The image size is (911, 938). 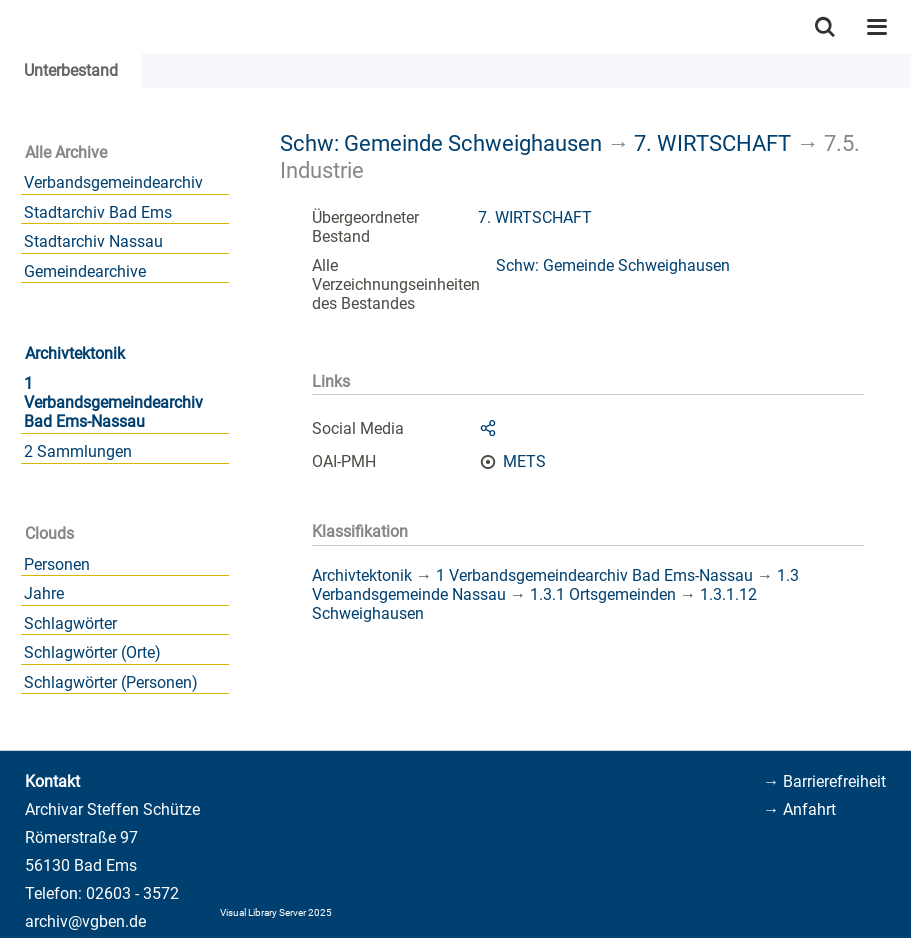 I want to click on Schlagwörter (Orte), so click(x=92, y=652).